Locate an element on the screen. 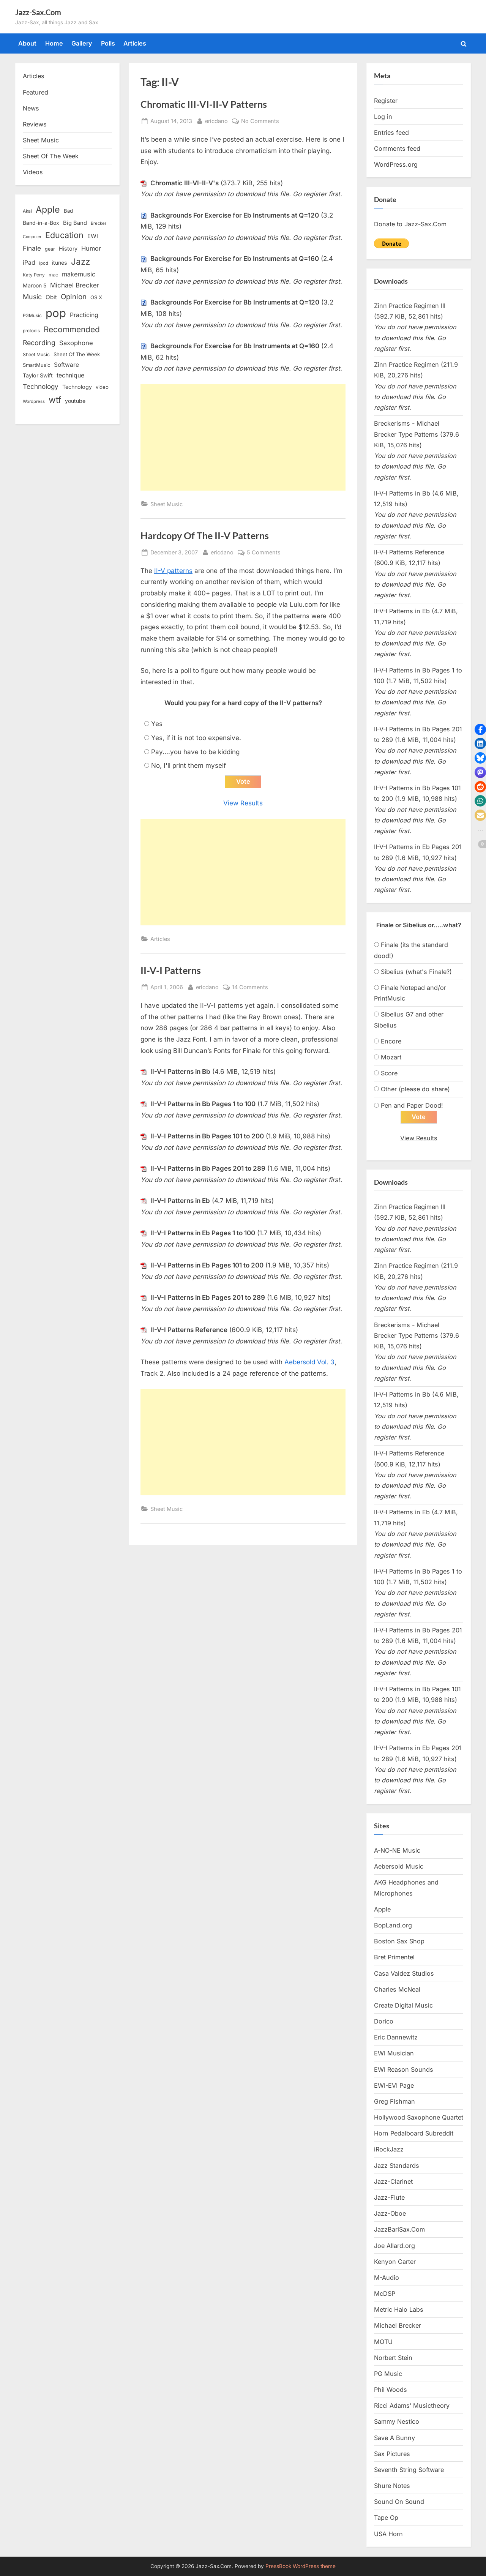  Tape Op is located at coordinates (386, 2518).